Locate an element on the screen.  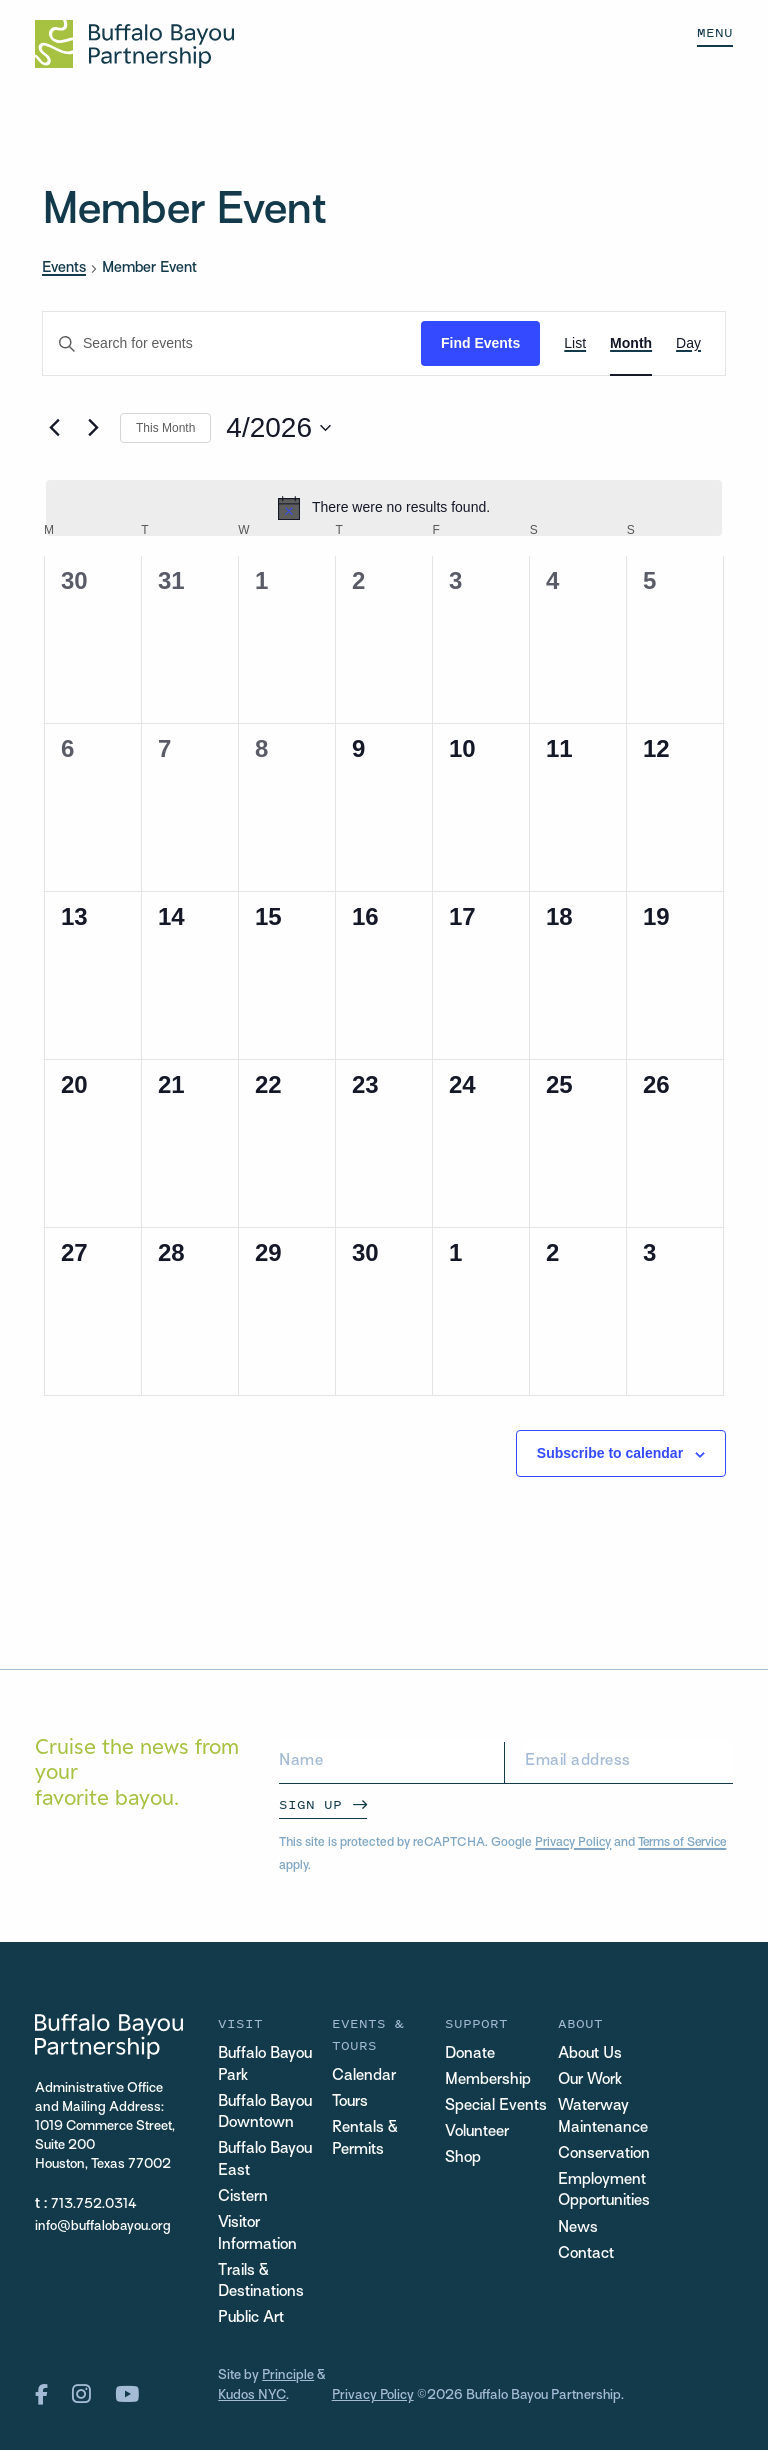
About Us is located at coordinates (590, 2054).